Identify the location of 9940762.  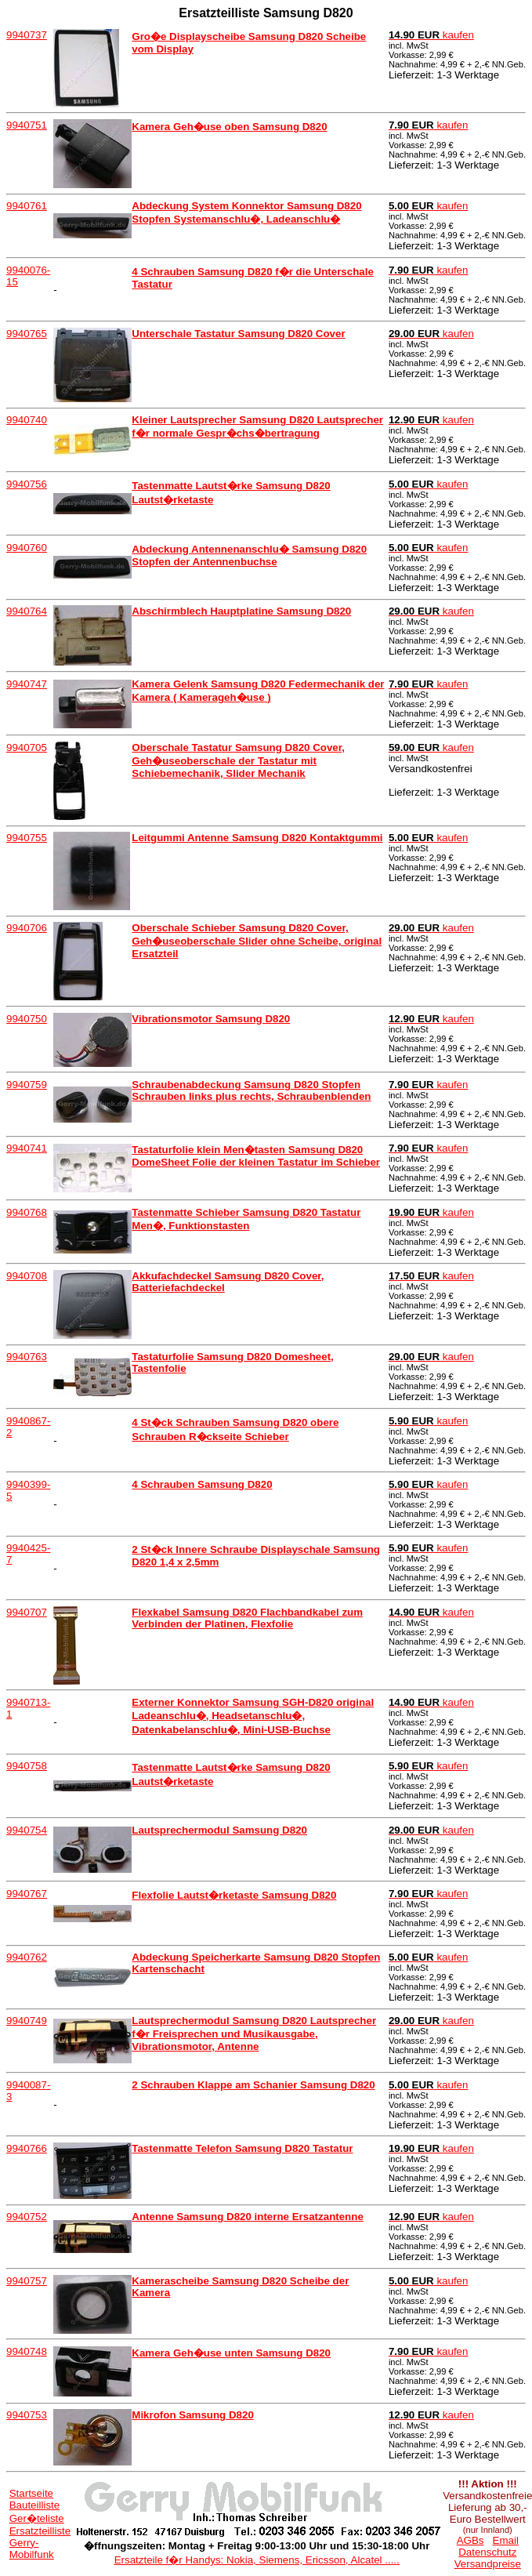
(26, 1957).